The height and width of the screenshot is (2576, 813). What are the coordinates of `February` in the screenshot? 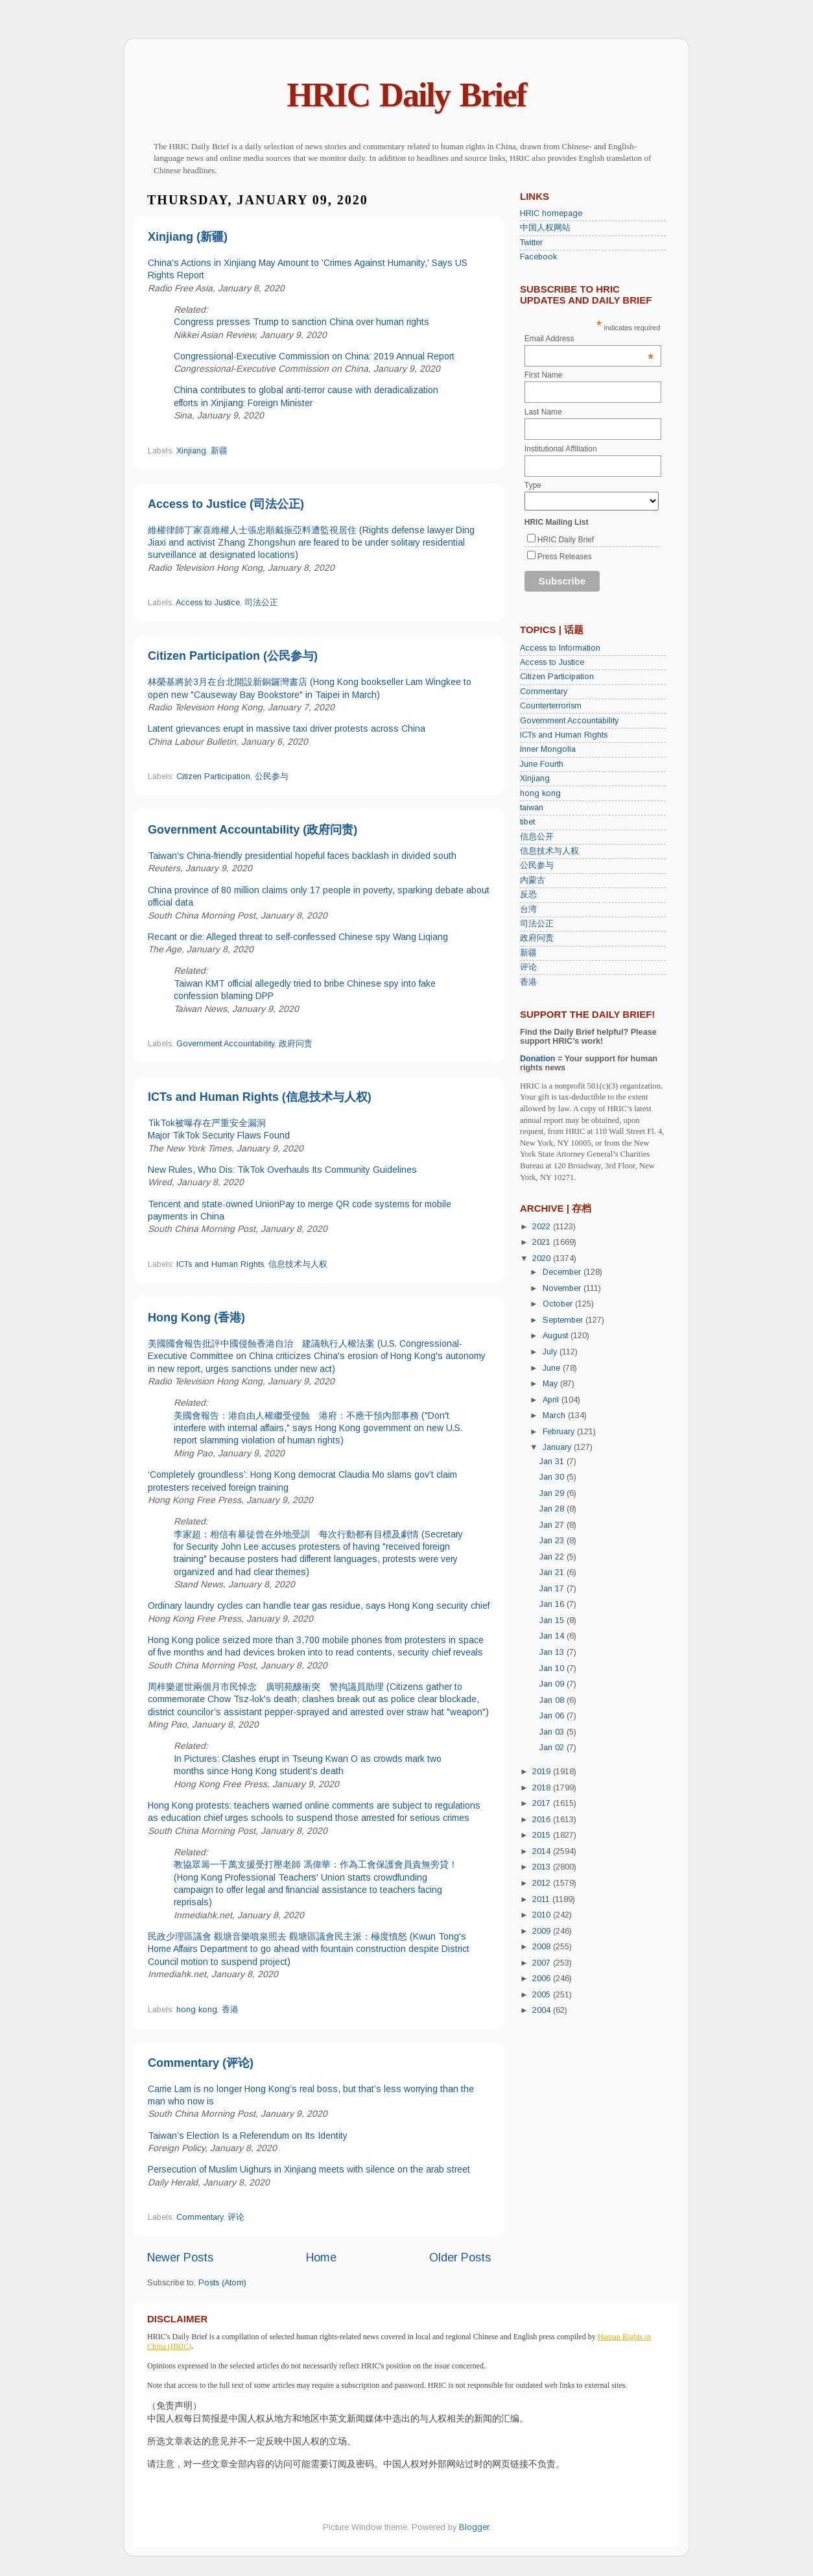 It's located at (560, 1431).